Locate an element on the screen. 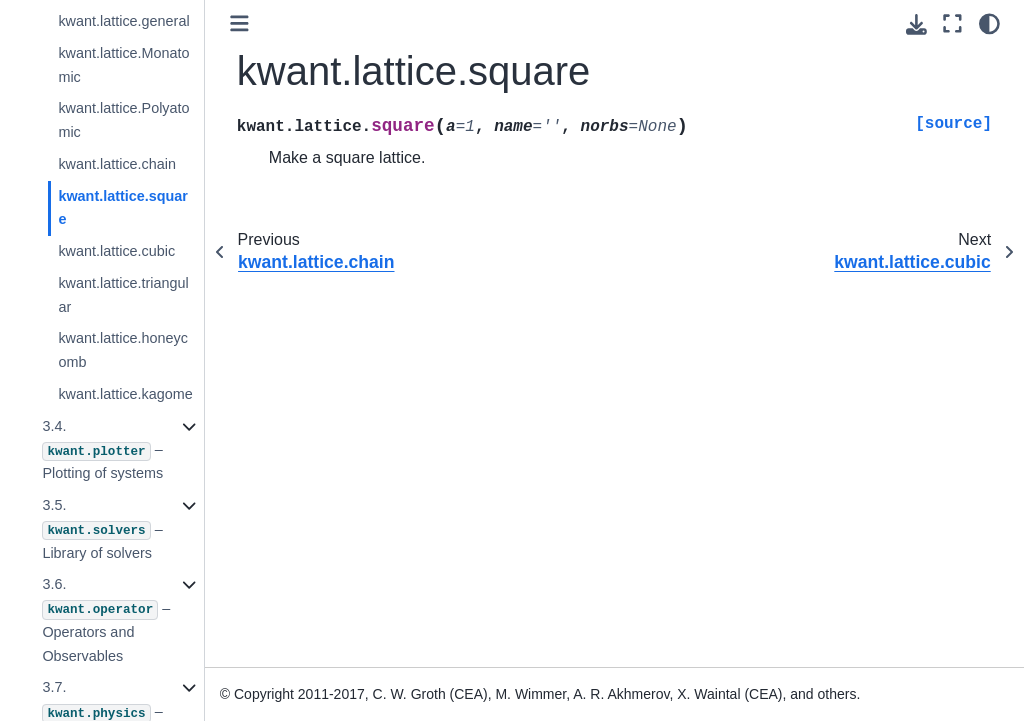  [Toggle primary sidebar] is located at coordinates (239, 23).